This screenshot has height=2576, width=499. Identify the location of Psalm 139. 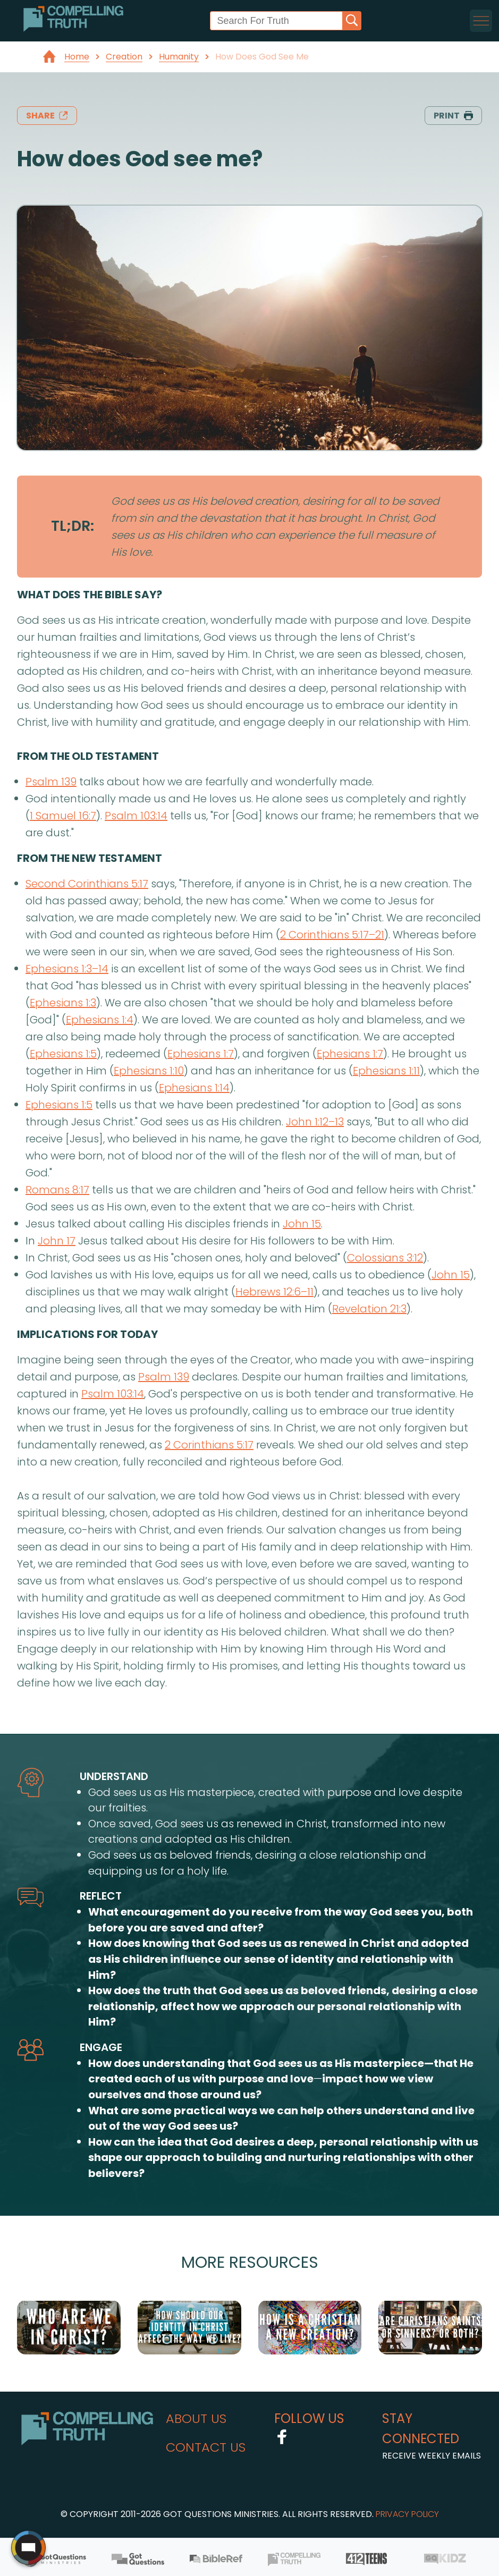
(51, 781).